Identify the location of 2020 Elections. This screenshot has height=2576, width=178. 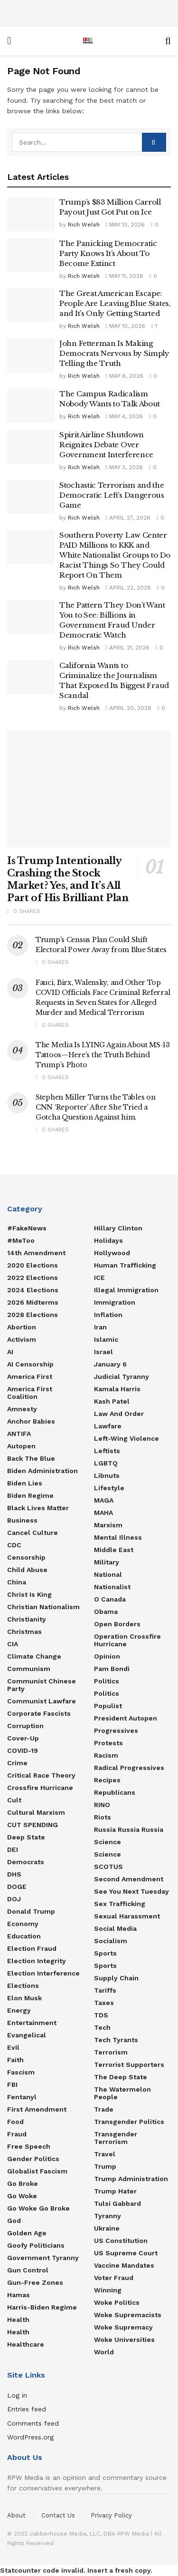
(32, 1265).